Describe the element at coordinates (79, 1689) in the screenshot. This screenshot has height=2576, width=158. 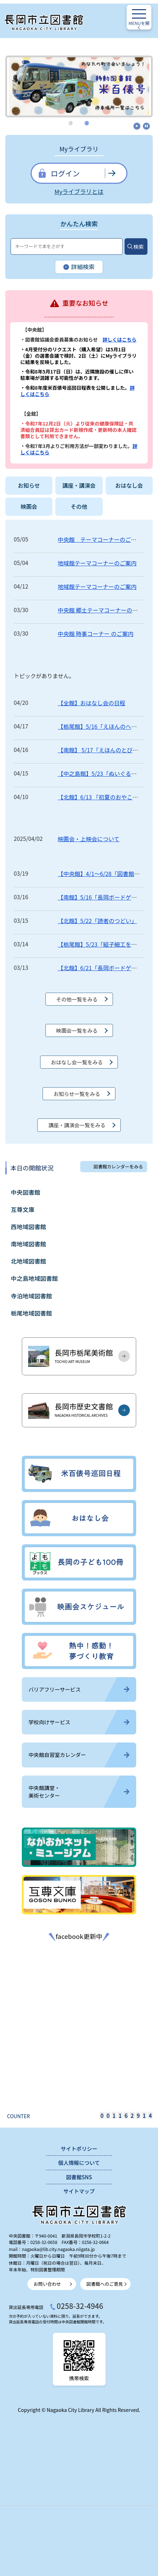
I see `バリアフリーサービス` at that location.